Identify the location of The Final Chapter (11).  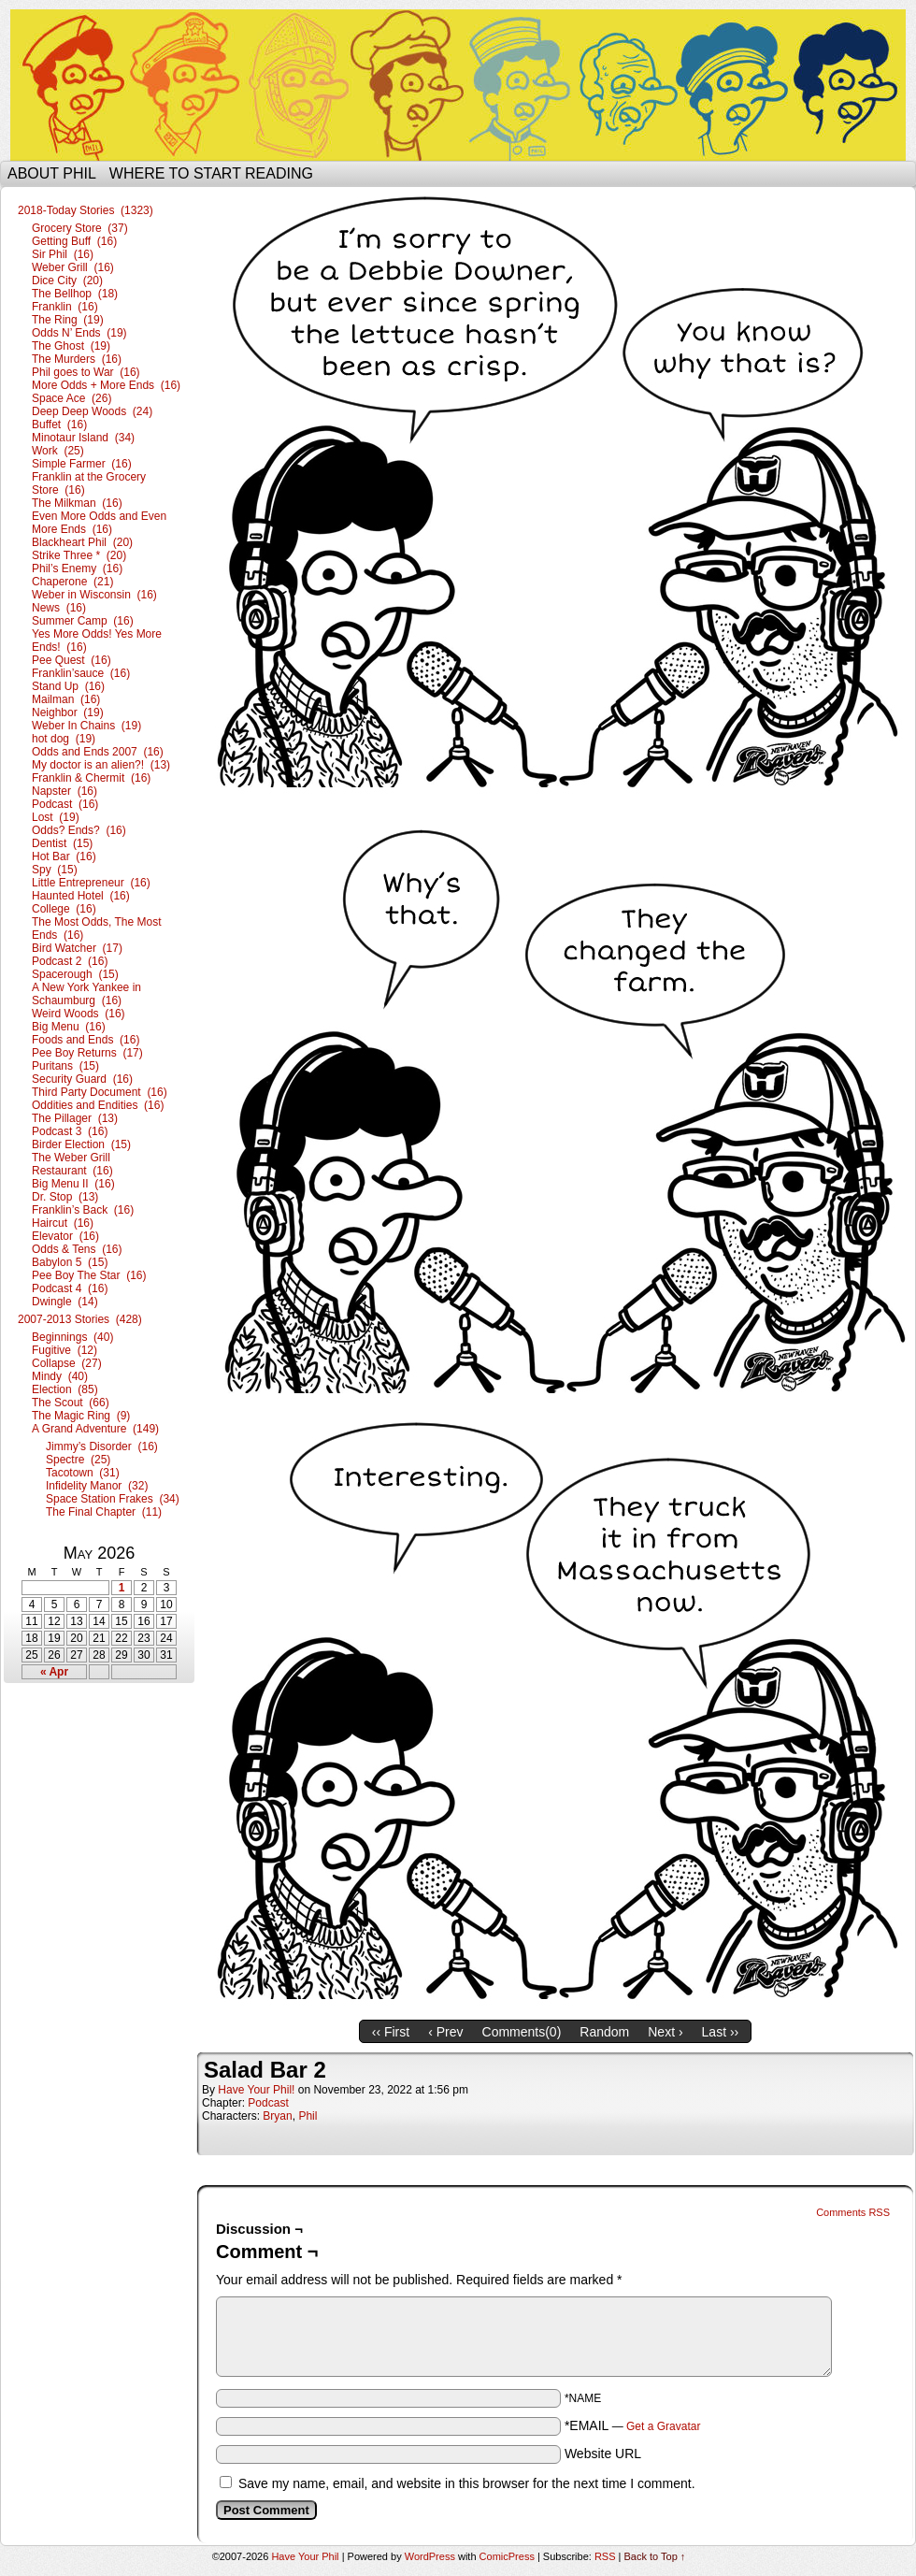
(104, 1511).